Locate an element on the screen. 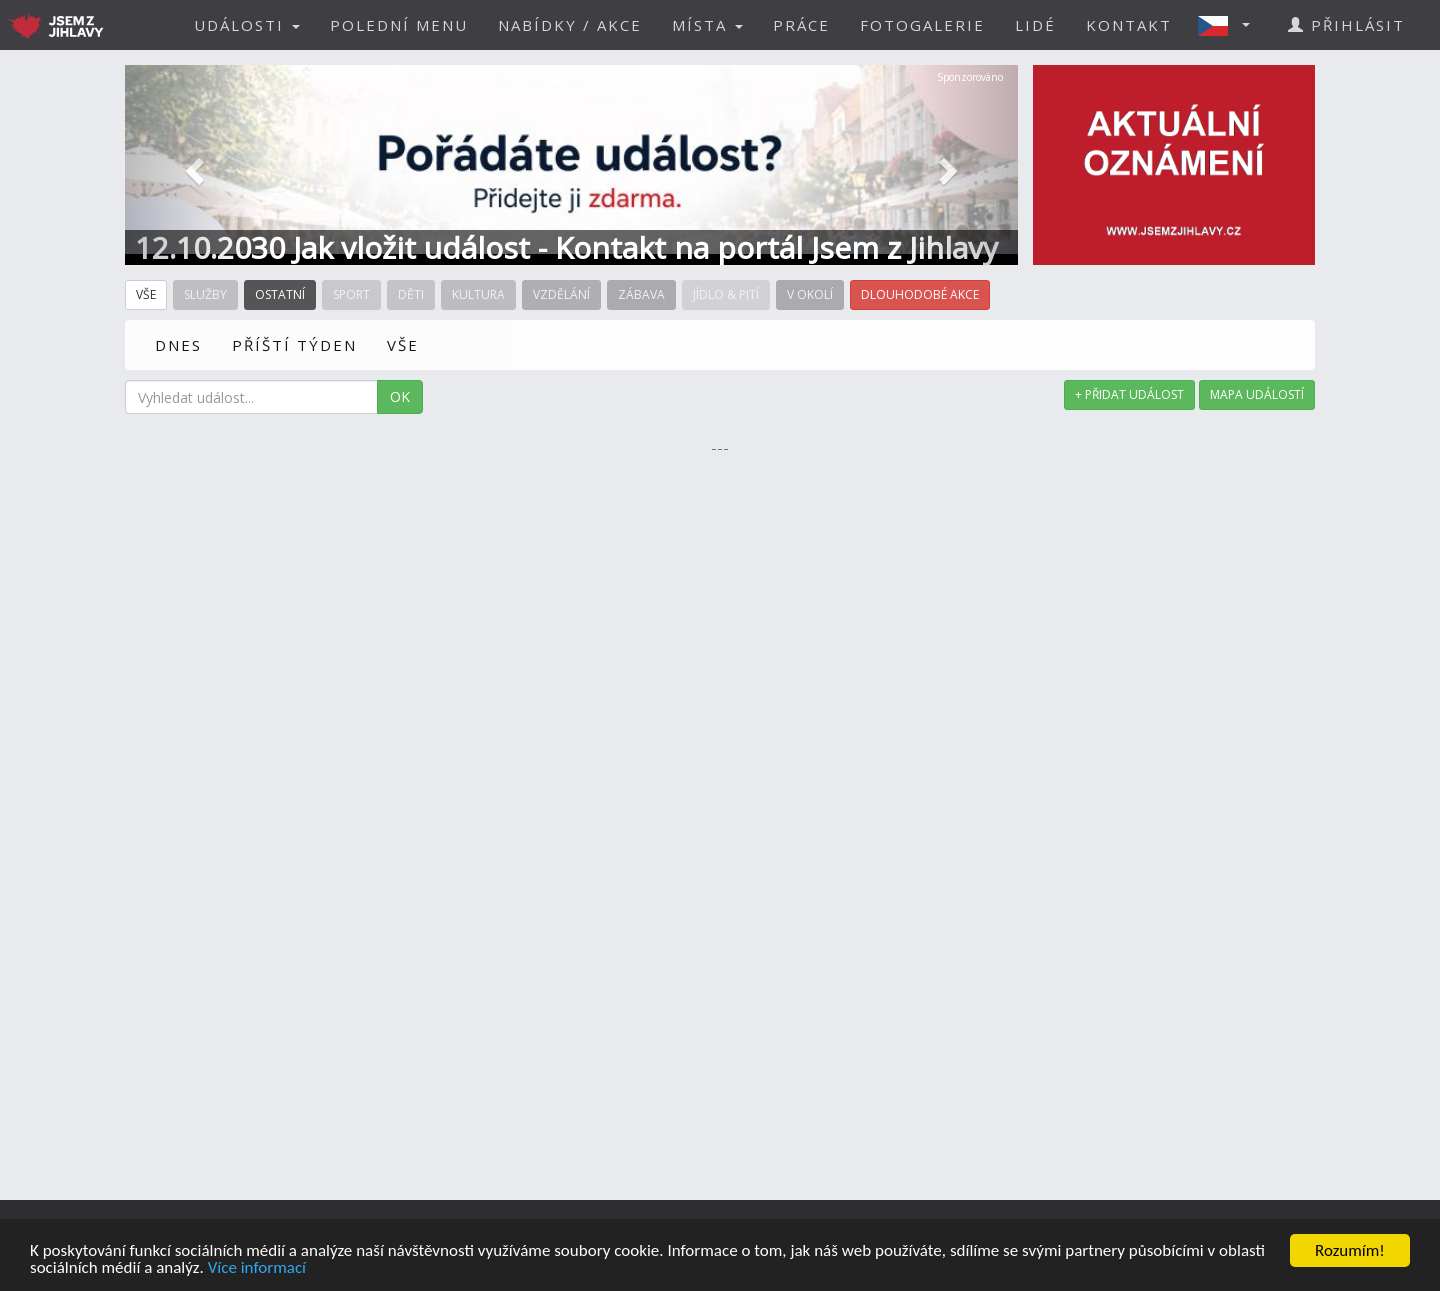 The height and width of the screenshot is (1291, 1440). MÍSTA [button] is located at coordinates (707, 25).